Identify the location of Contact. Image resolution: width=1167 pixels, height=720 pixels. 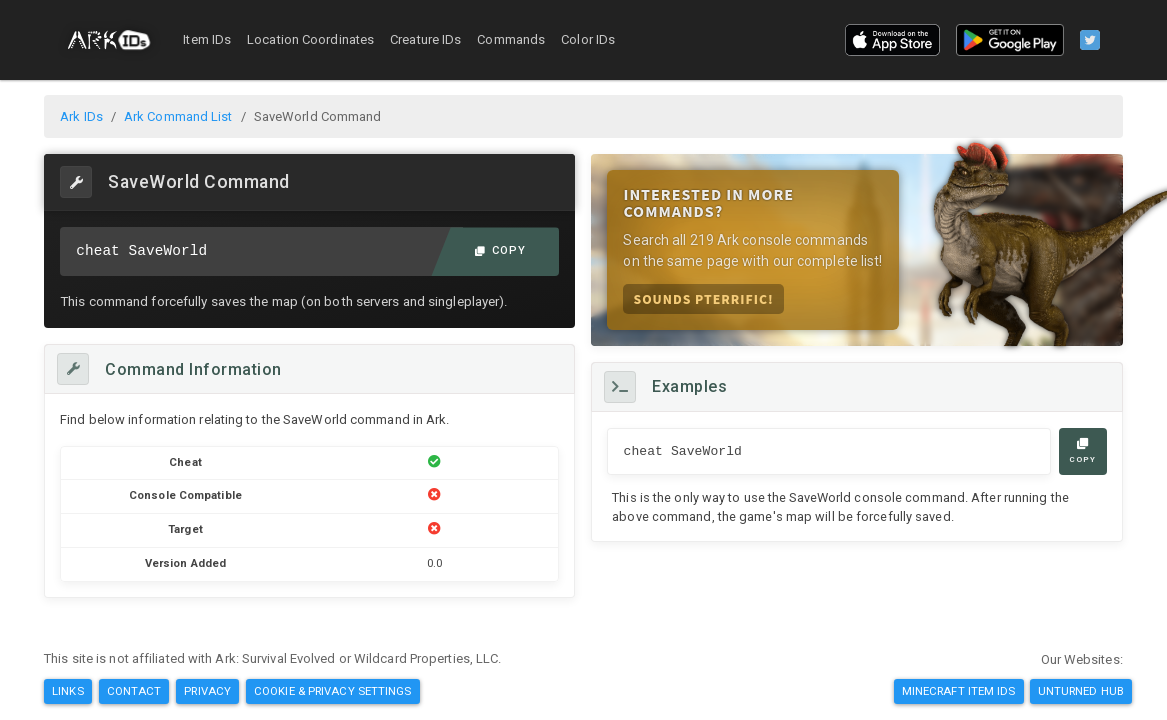
(134, 691).